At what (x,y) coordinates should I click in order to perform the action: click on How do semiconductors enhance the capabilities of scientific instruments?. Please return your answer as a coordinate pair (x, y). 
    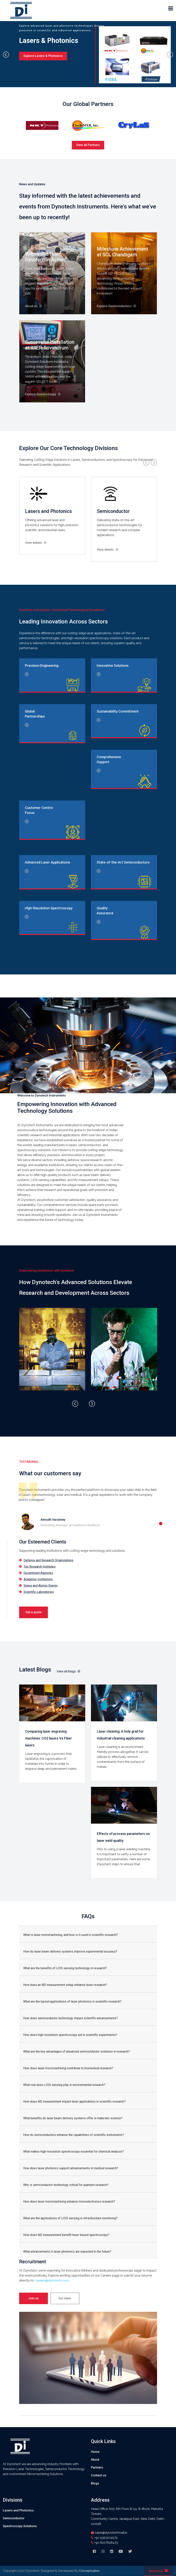
    Looking at the image, I should click on (73, 2135).